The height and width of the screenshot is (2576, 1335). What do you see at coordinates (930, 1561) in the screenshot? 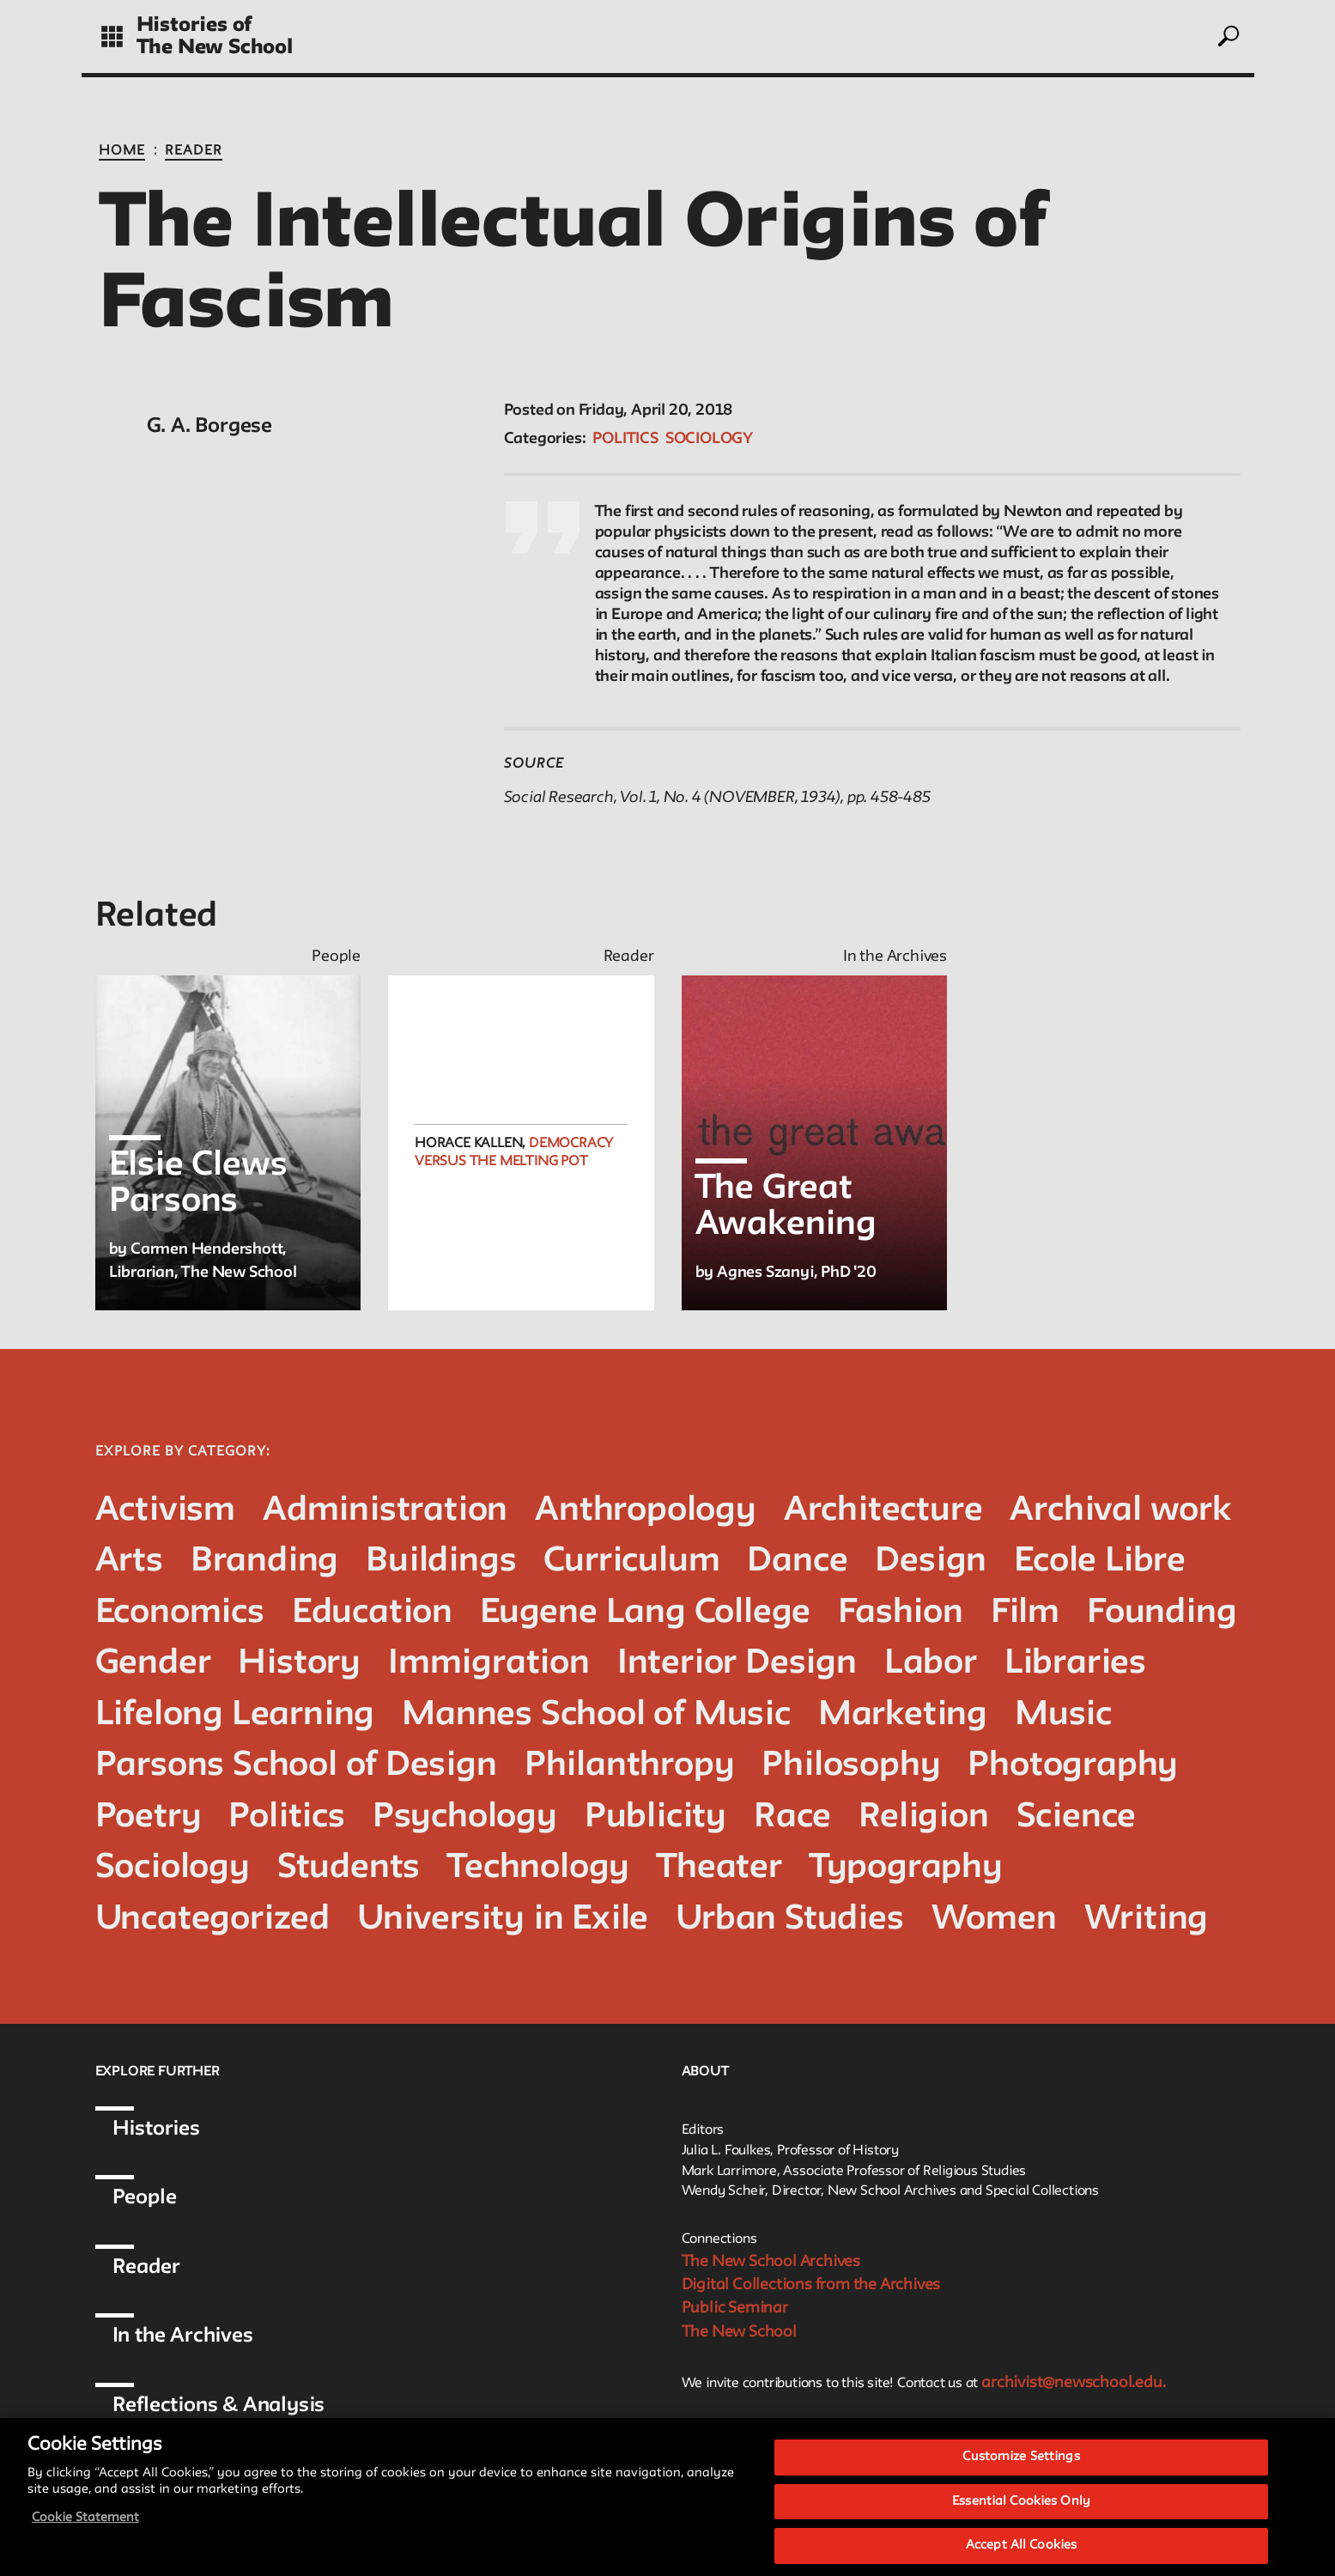
I see `Design` at bounding box center [930, 1561].